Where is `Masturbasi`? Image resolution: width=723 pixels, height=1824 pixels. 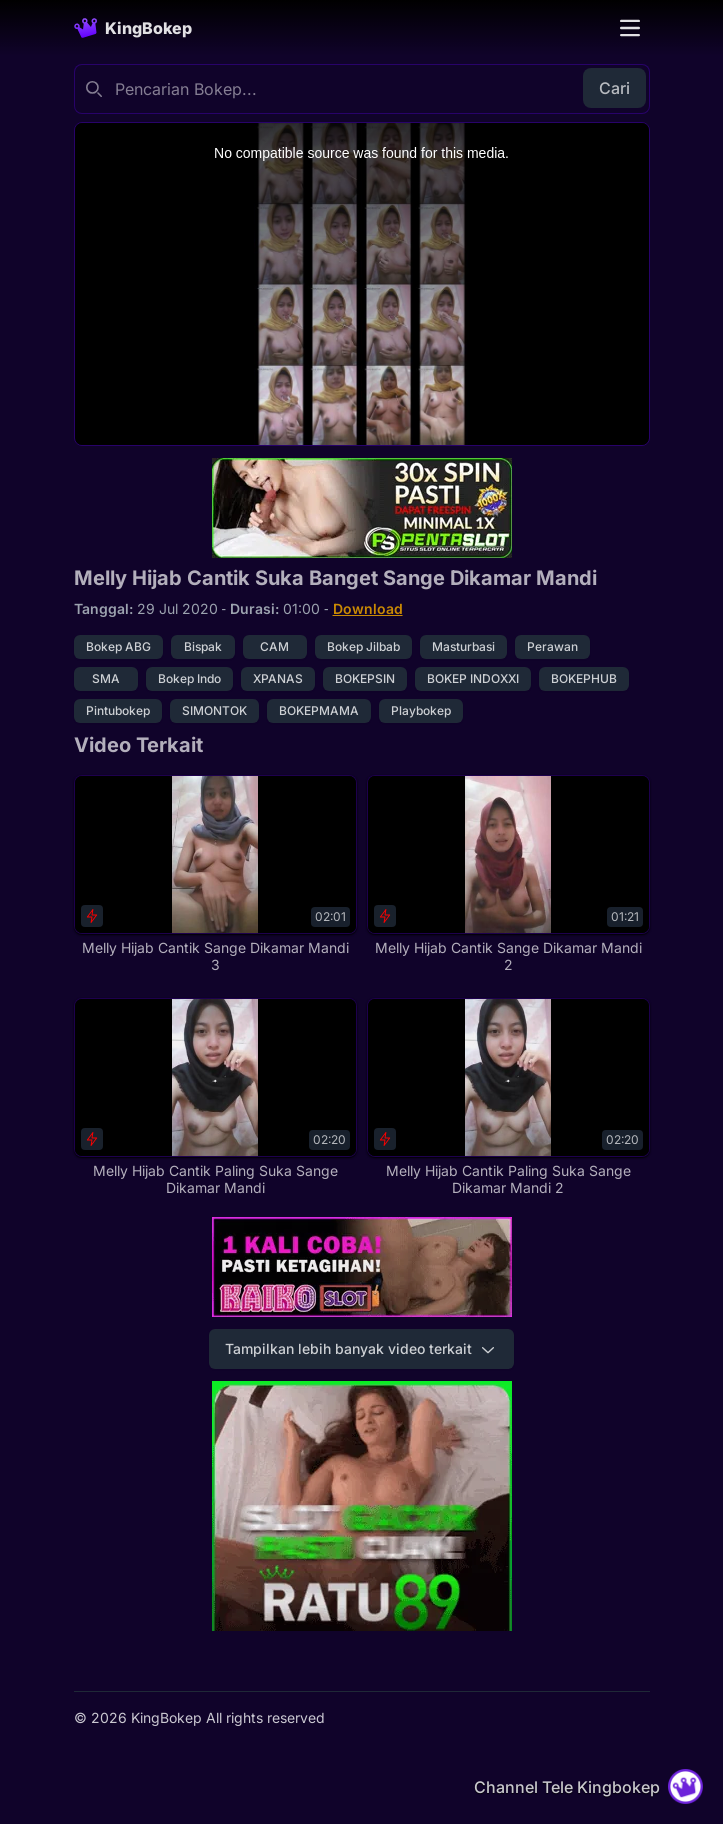 Masturbasi is located at coordinates (463, 646).